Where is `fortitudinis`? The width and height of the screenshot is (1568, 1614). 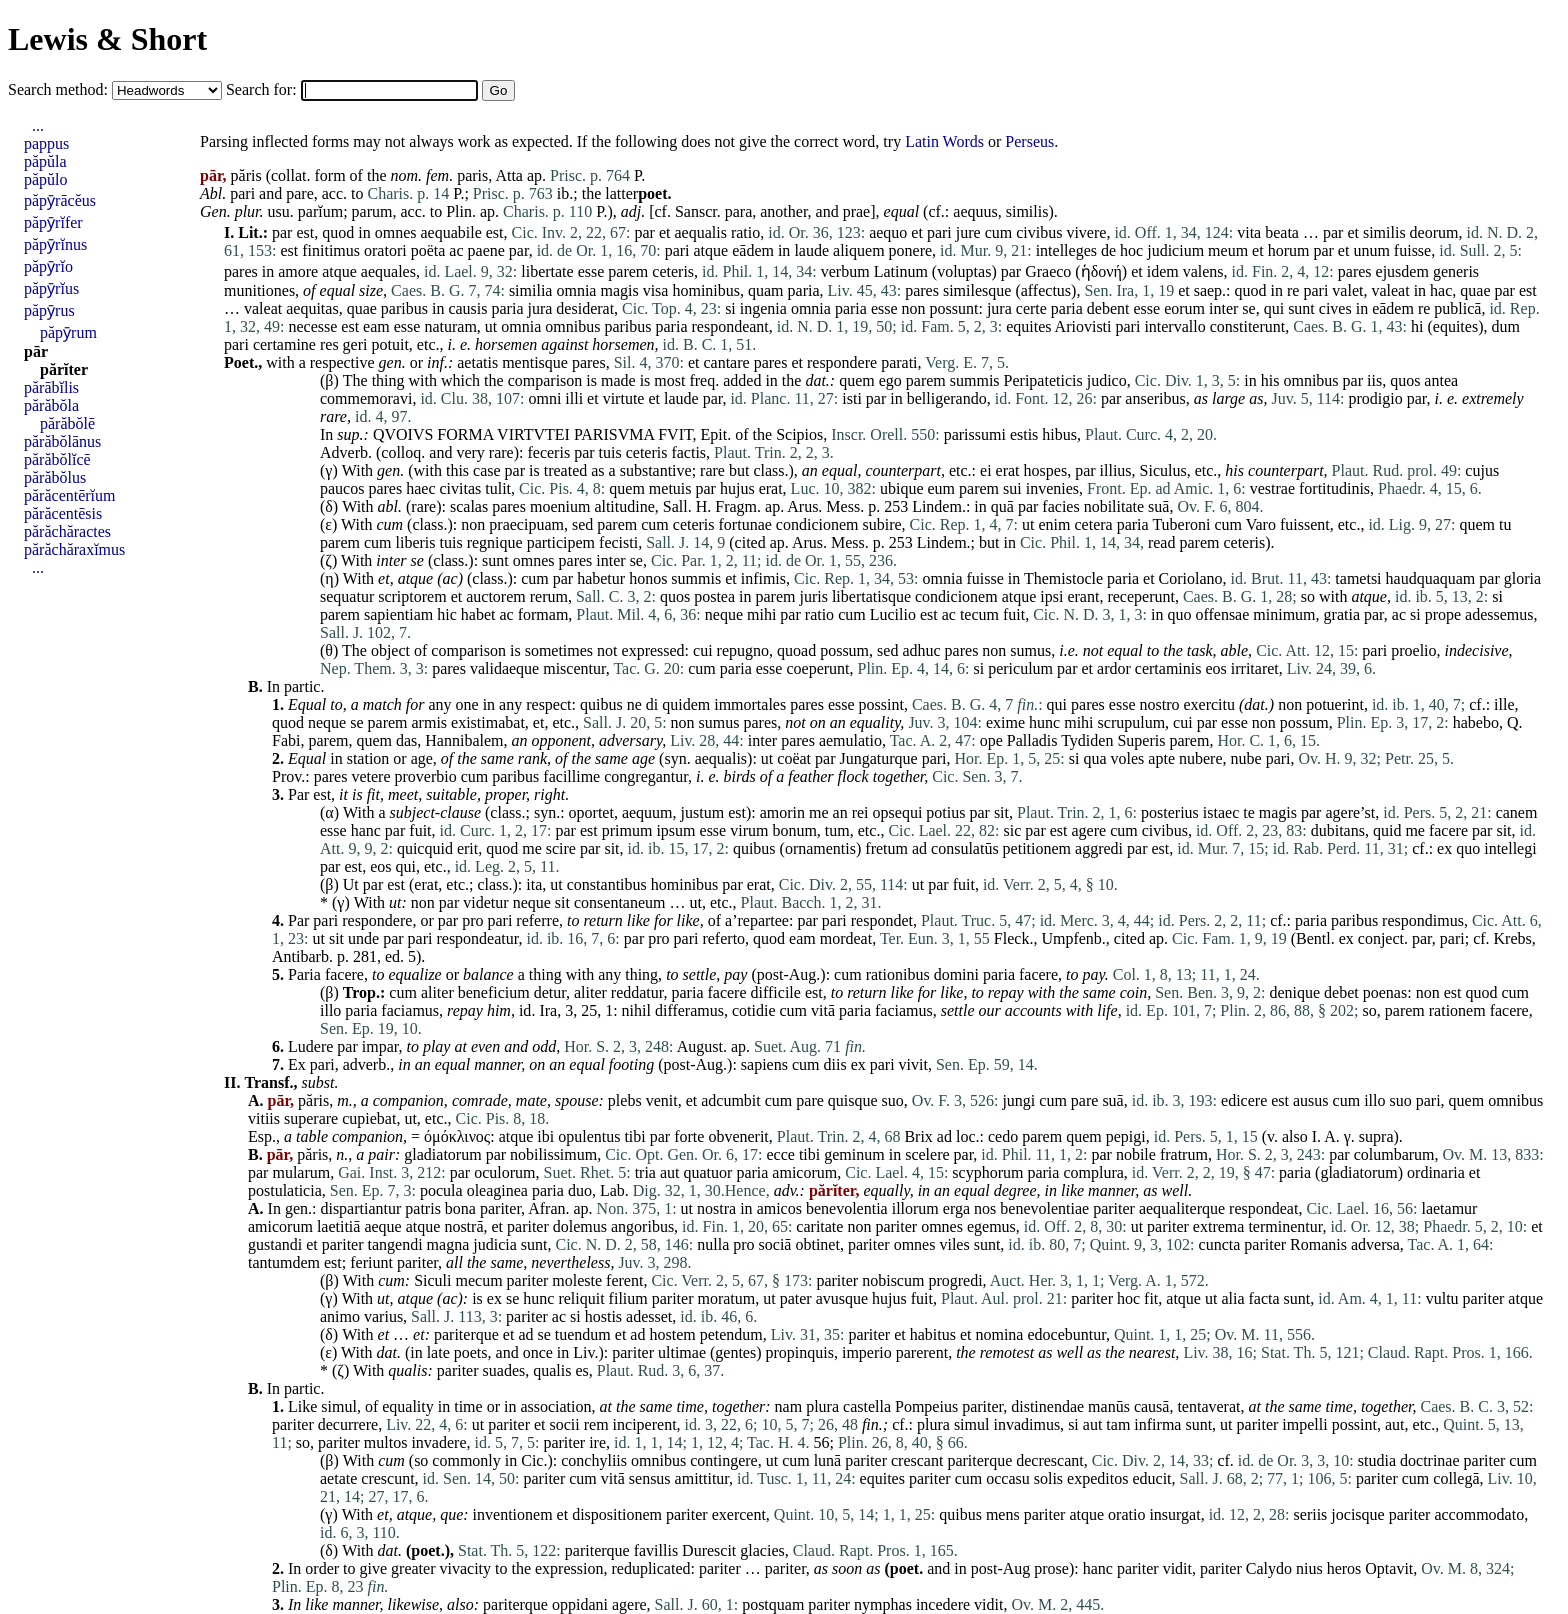 fortitudinis is located at coordinates (1334, 488).